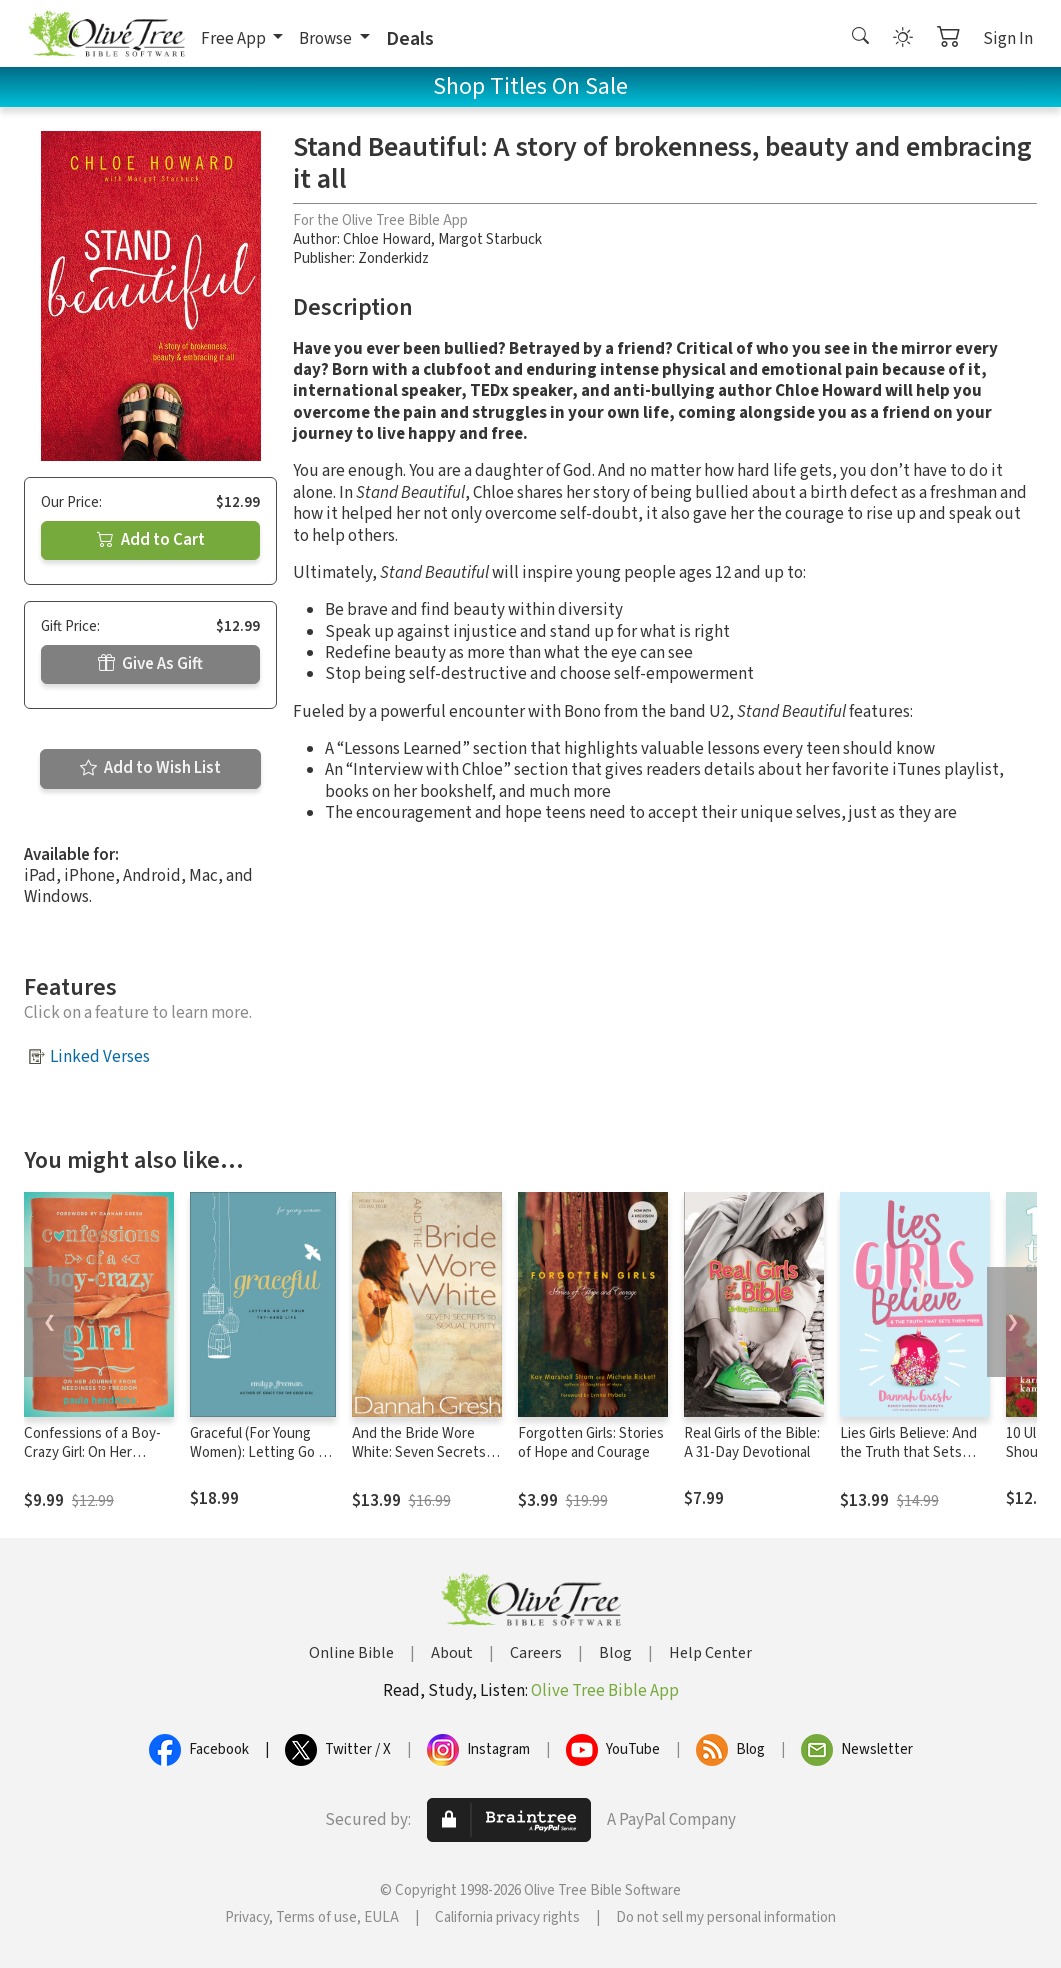 Image resolution: width=1061 pixels, height=1968 pixels. I want to click on Lies Girls Believe: And the Truth that Sets Them Free, so click(908, 1452).